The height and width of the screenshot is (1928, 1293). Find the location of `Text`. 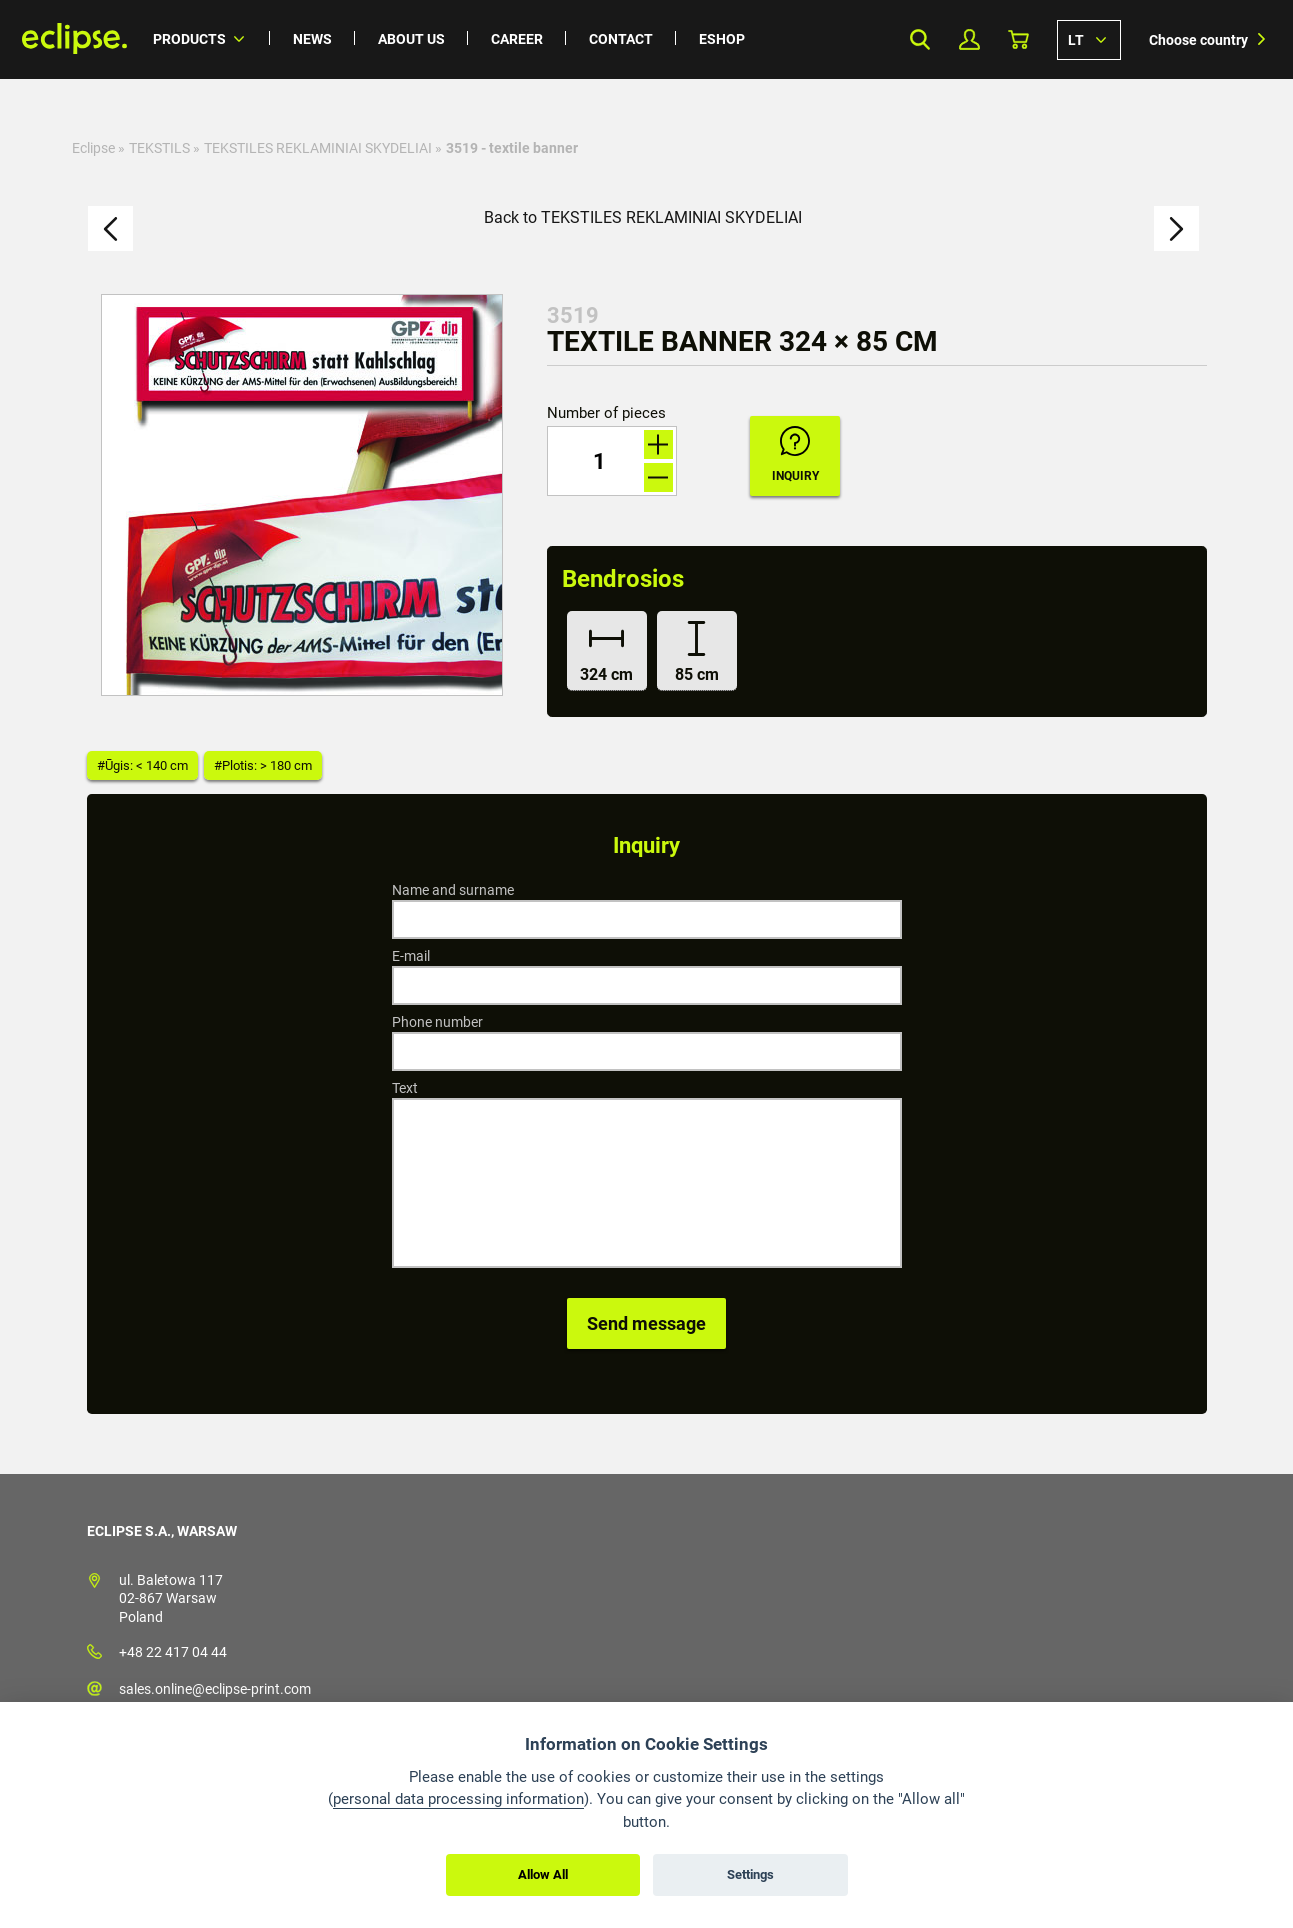

Text is located at coordinates (405, 1088).